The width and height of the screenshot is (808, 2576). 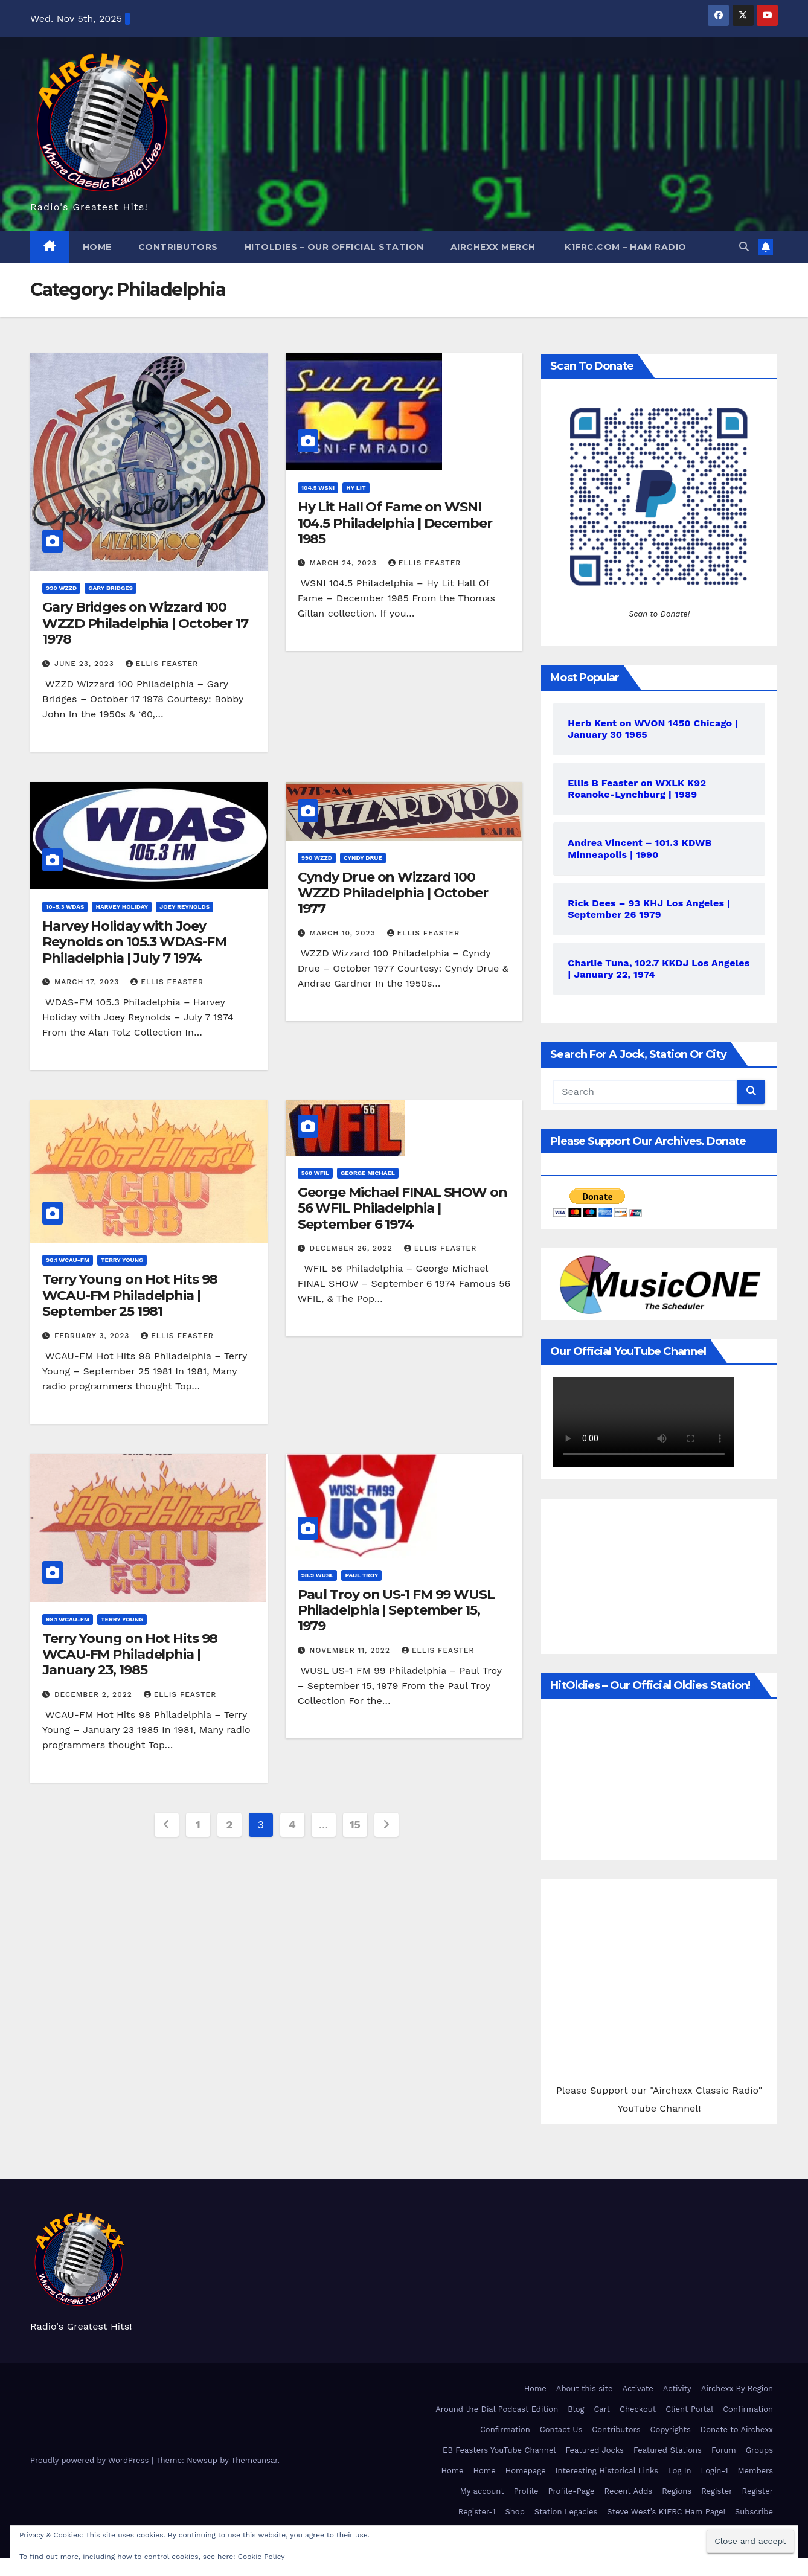 I want to click on 2 [Page 2], so click(x=229, y=1824).